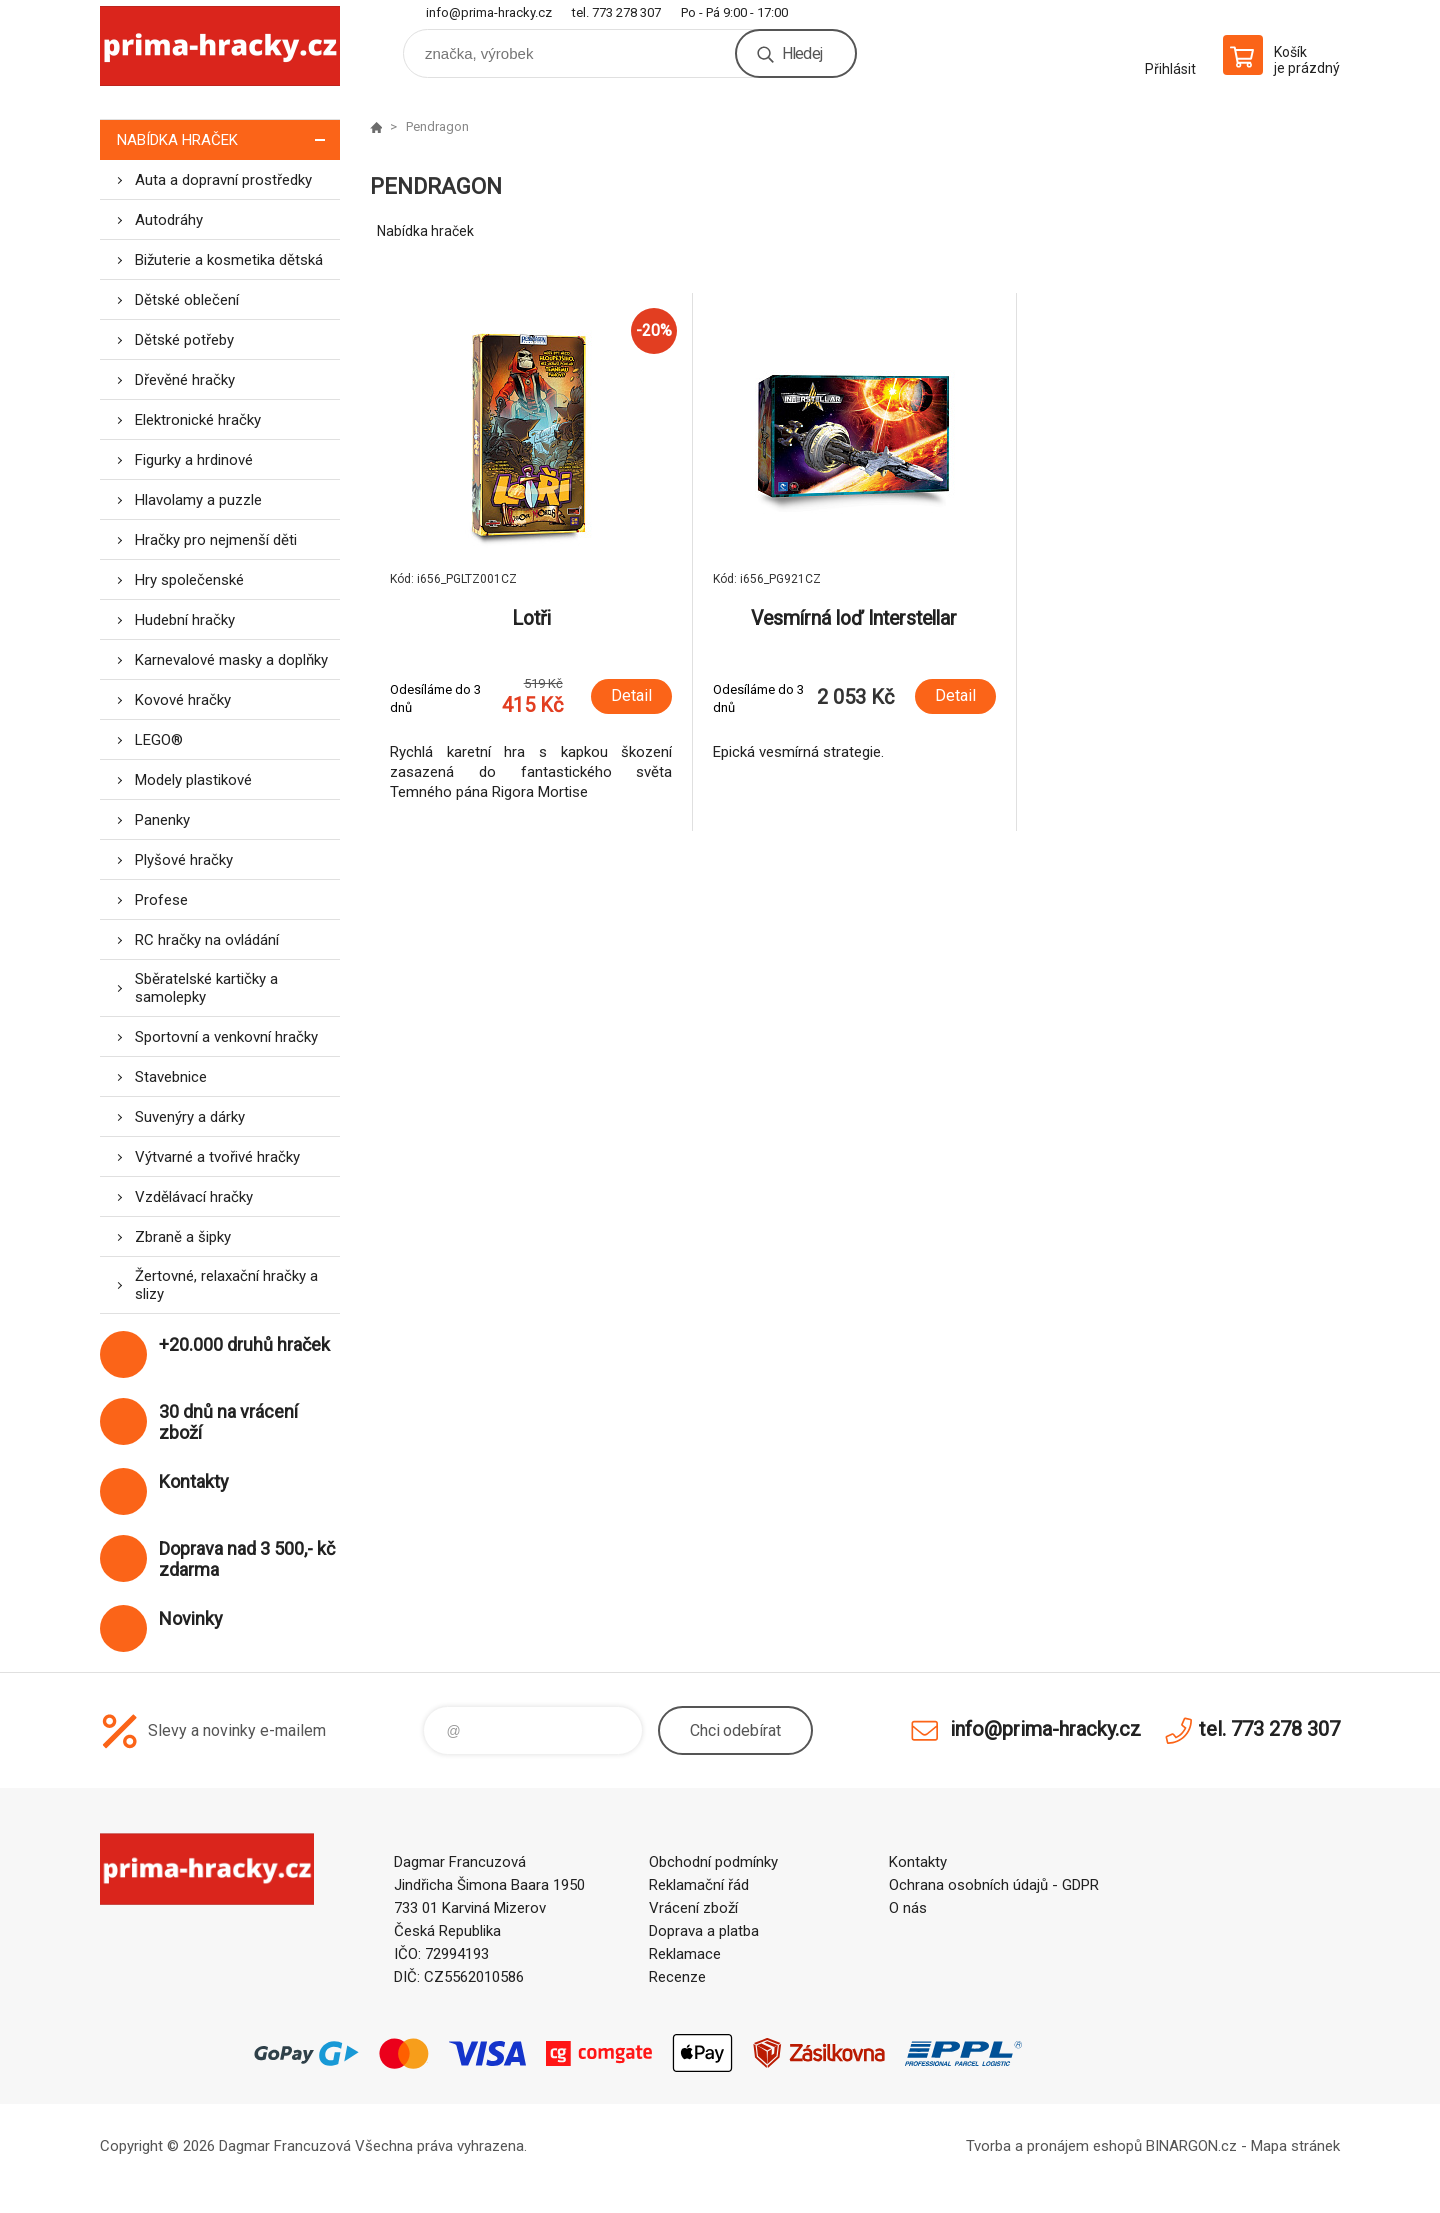 Image resolution: width=1440 pixels, height=2213 pixels. What do you see at coordinates (183, 700) in the screenshot?
I see `Kovové hračky` at bounding box center [183, 700].